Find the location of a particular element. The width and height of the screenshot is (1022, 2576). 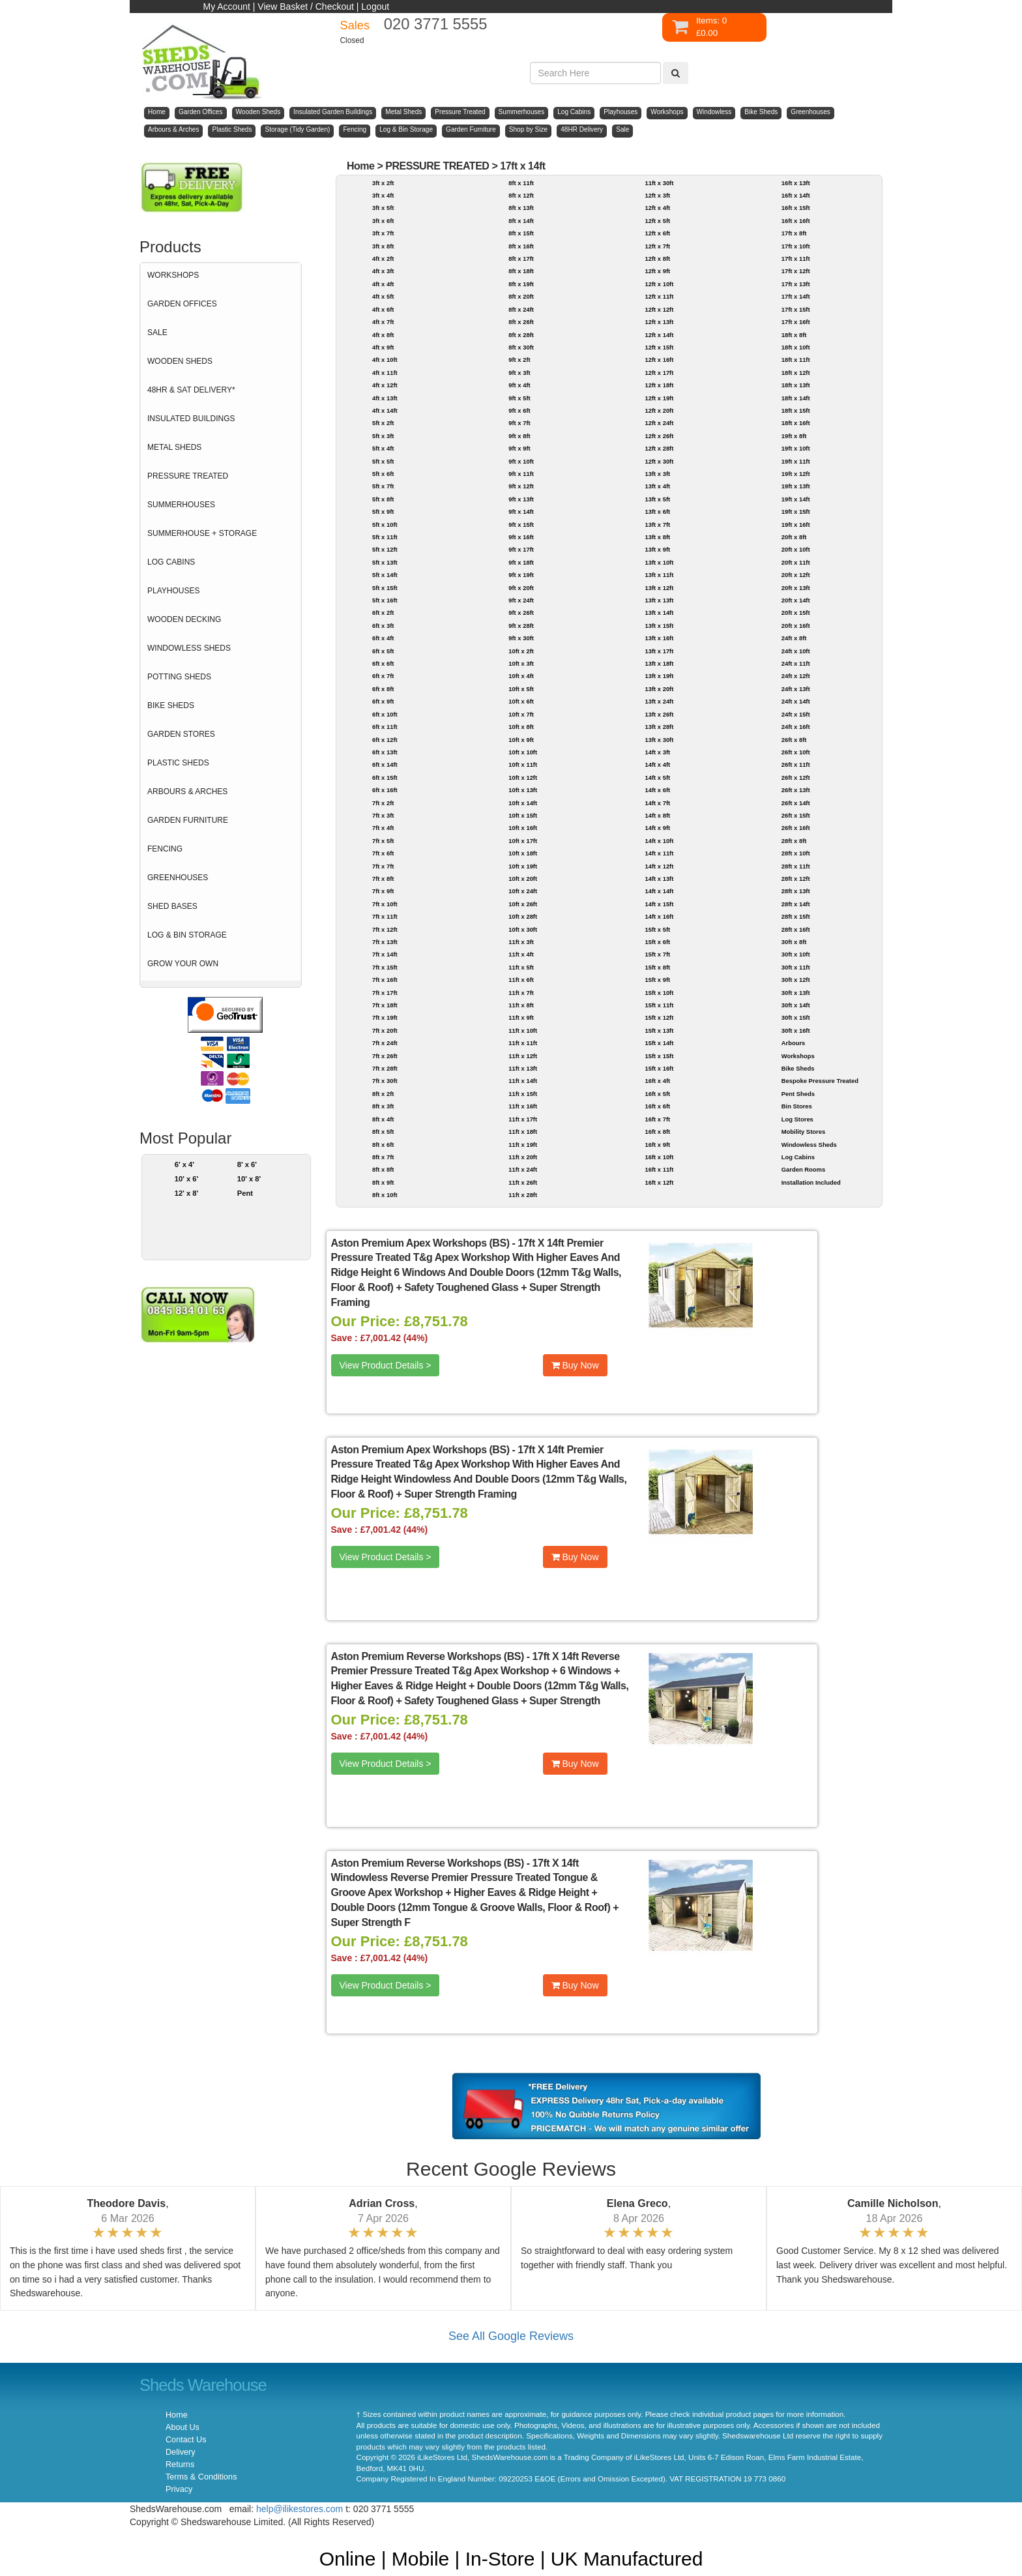

10' x 6' is located at coordinates (187, 1179).